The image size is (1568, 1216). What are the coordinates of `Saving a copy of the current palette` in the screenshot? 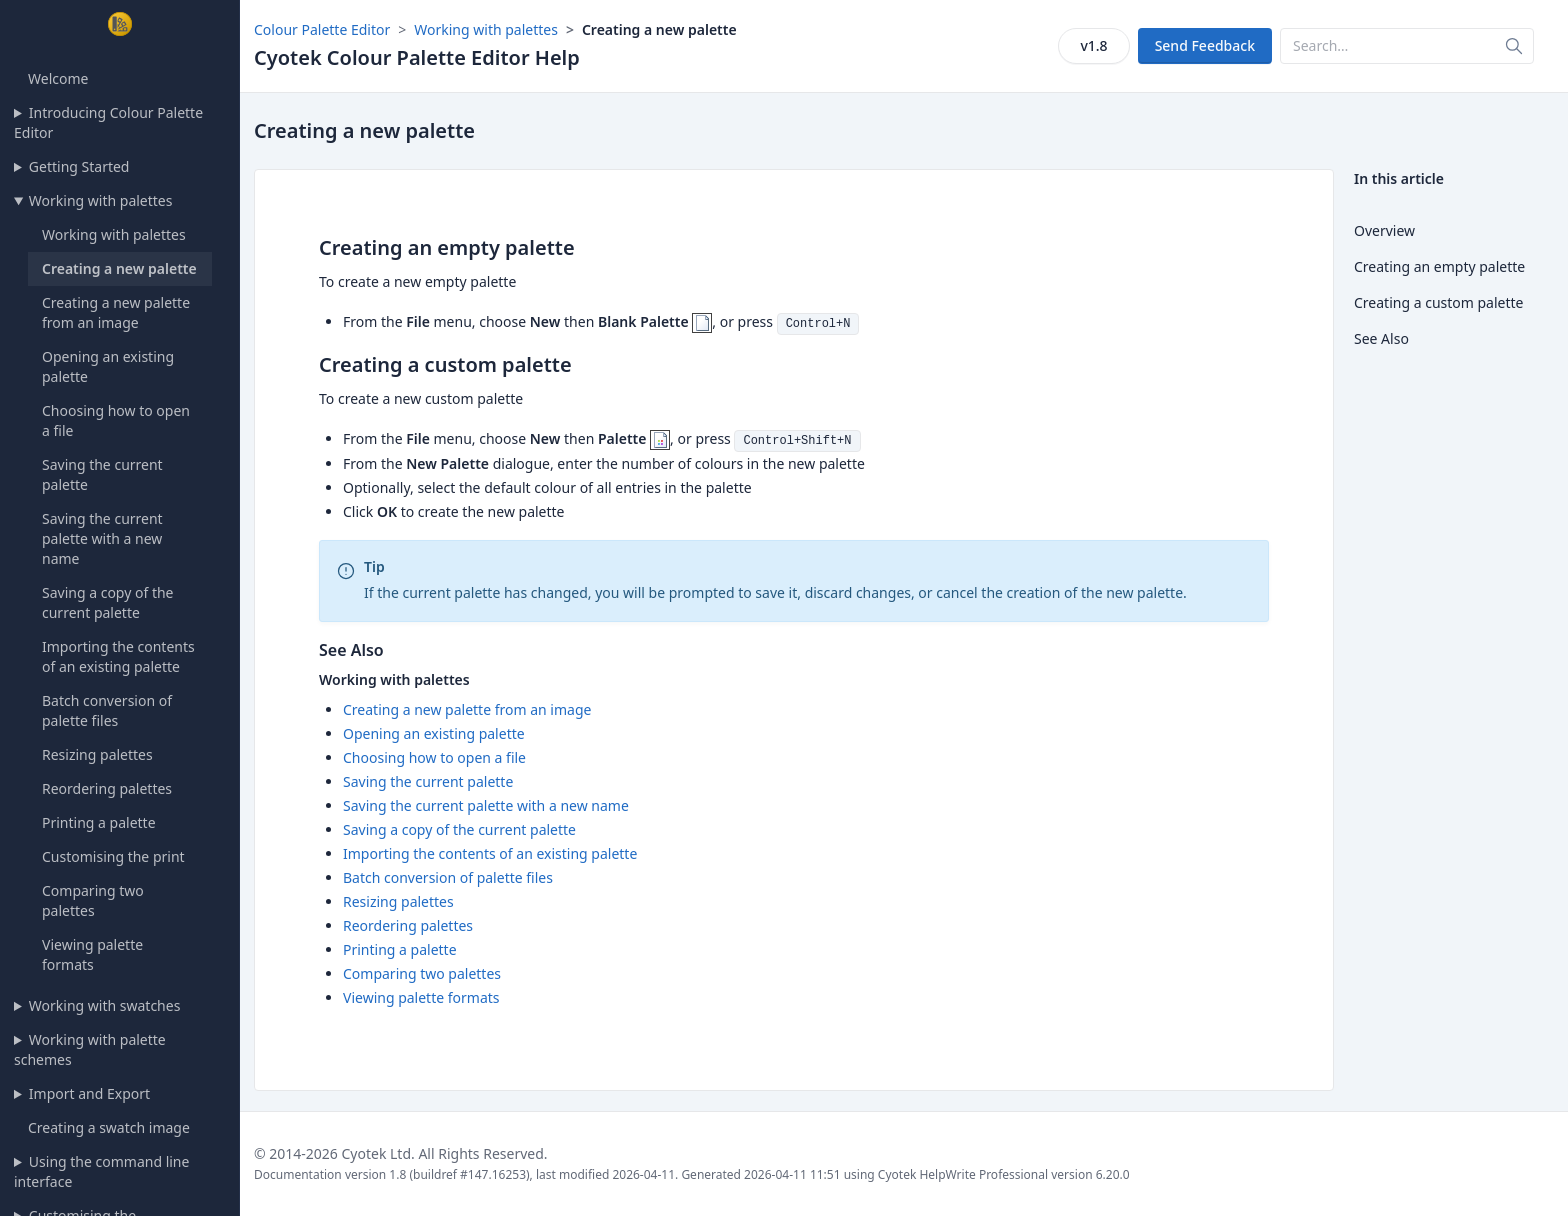 It's located at (108, 602).